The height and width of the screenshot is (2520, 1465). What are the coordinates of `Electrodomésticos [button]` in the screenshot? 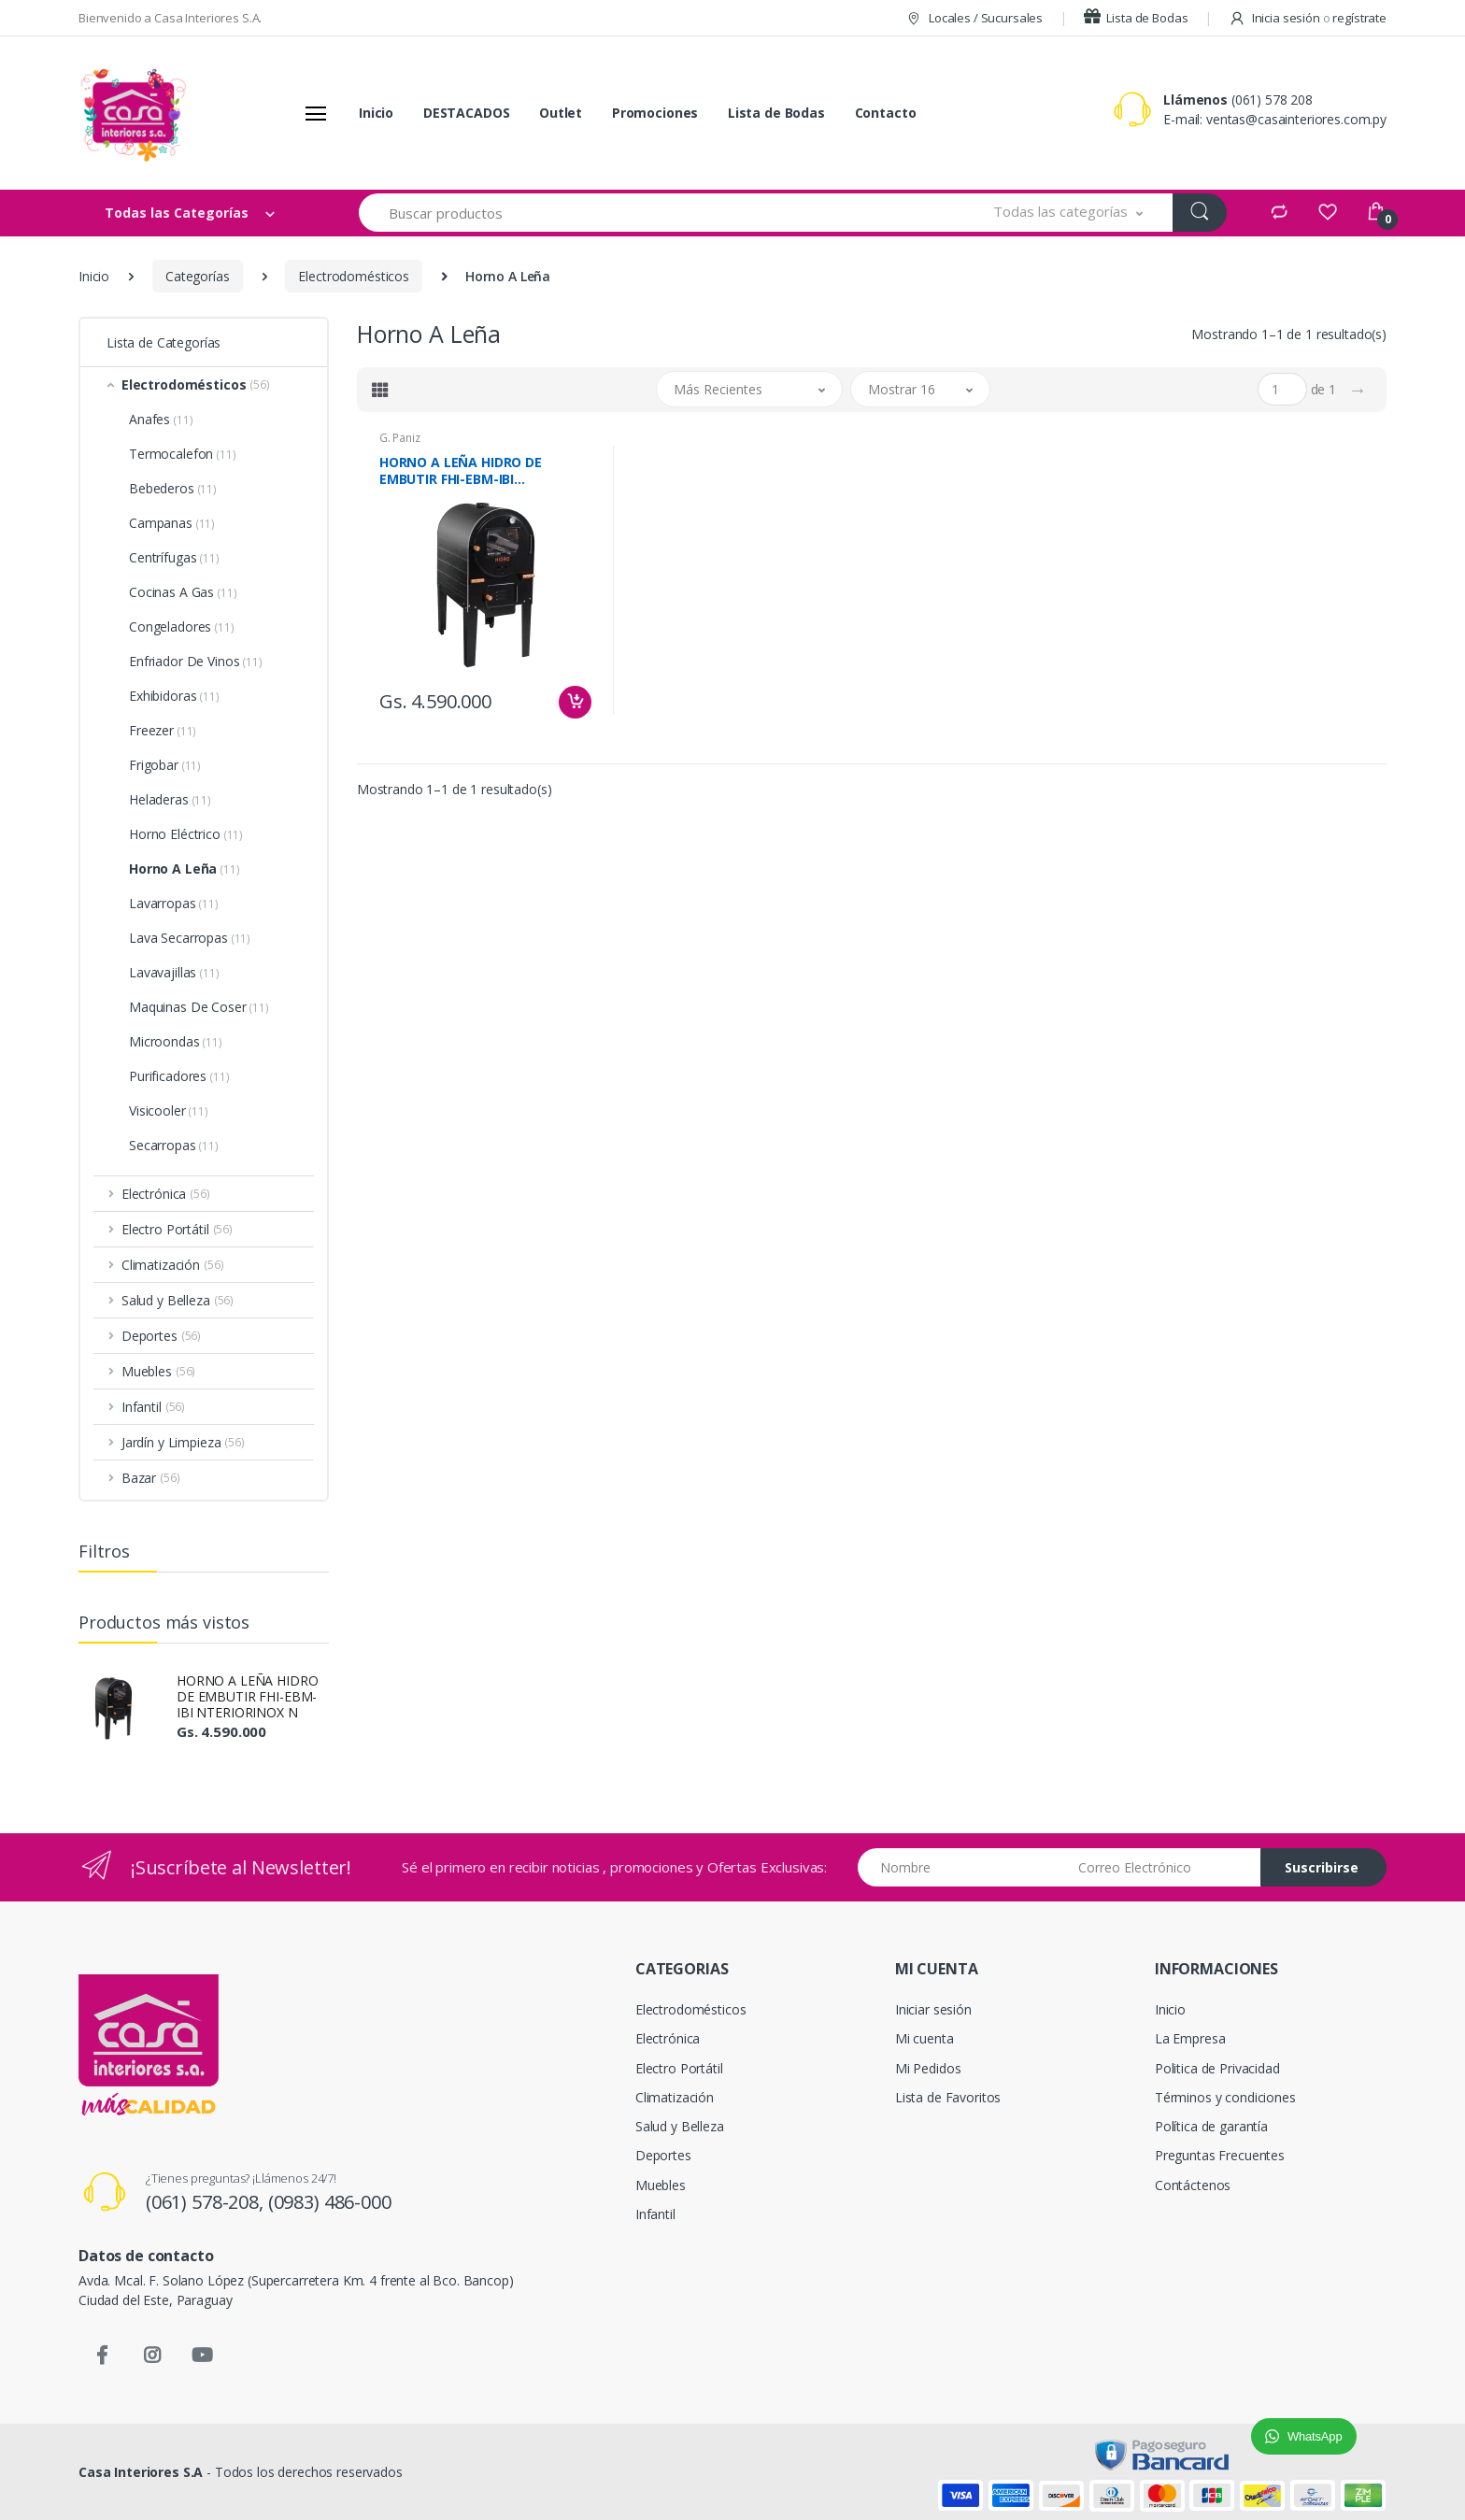 It's located at (195, 384).